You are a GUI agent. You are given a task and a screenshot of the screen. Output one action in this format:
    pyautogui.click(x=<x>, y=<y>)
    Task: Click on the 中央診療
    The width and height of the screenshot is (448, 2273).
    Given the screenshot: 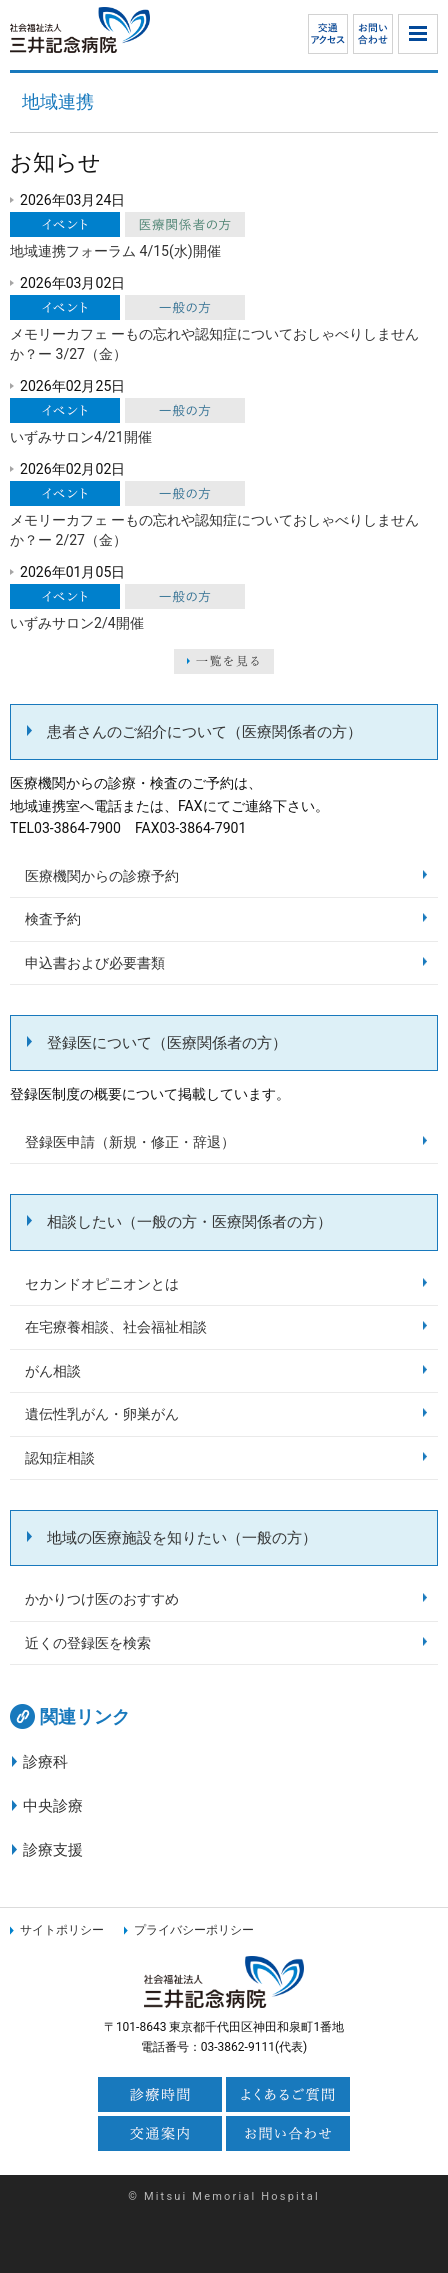 What is the action you would take?
    pyautogui.click(x=53, y=1806)
    